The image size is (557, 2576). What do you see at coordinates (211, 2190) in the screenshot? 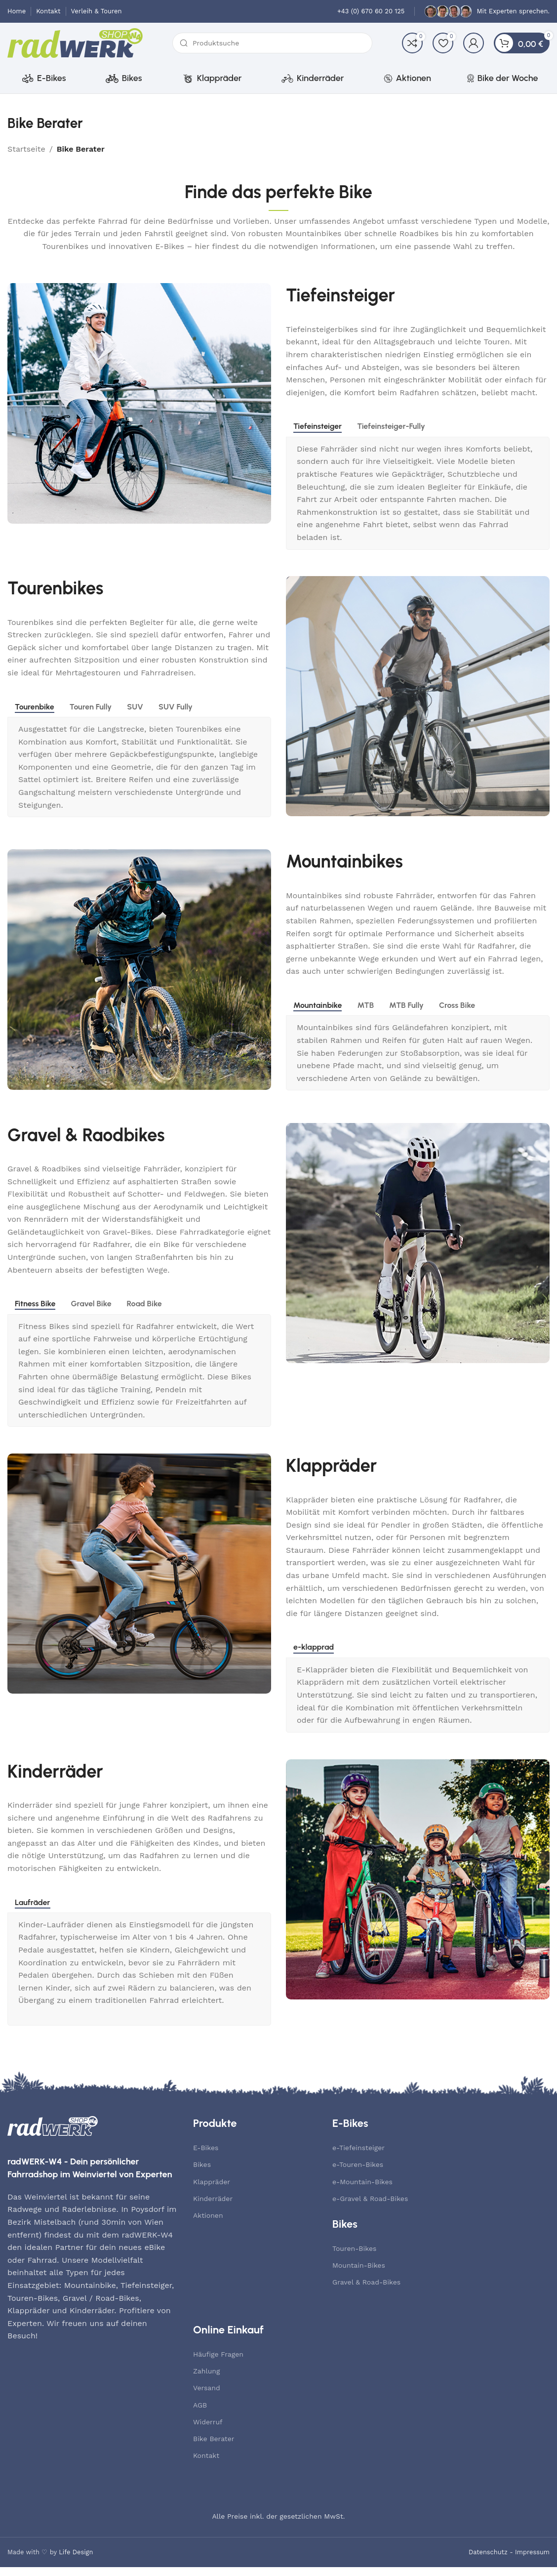
I see `Klappräder` at bounding box center [211, 2190].